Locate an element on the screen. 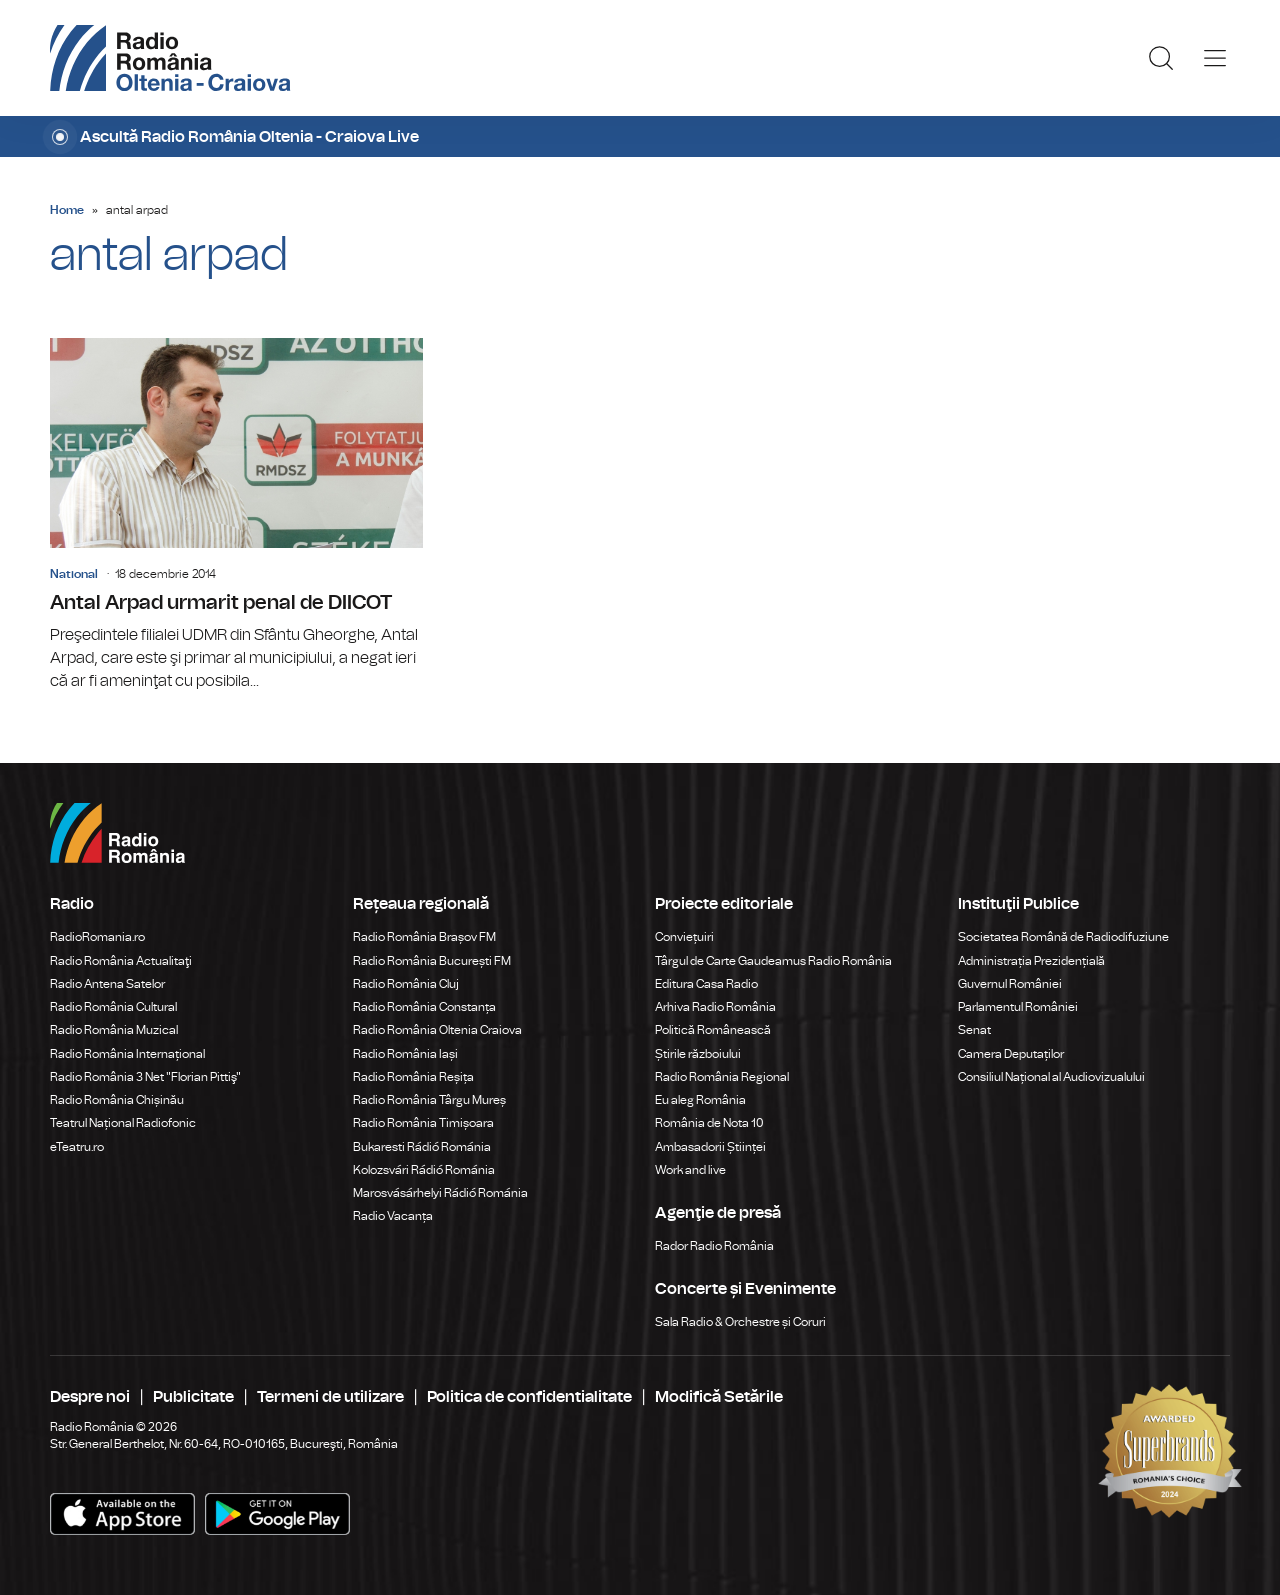 The height and width of the screenshot is (1595, 1280). Teatrul Național Radiofonic is located at coordinates (123, 1123).